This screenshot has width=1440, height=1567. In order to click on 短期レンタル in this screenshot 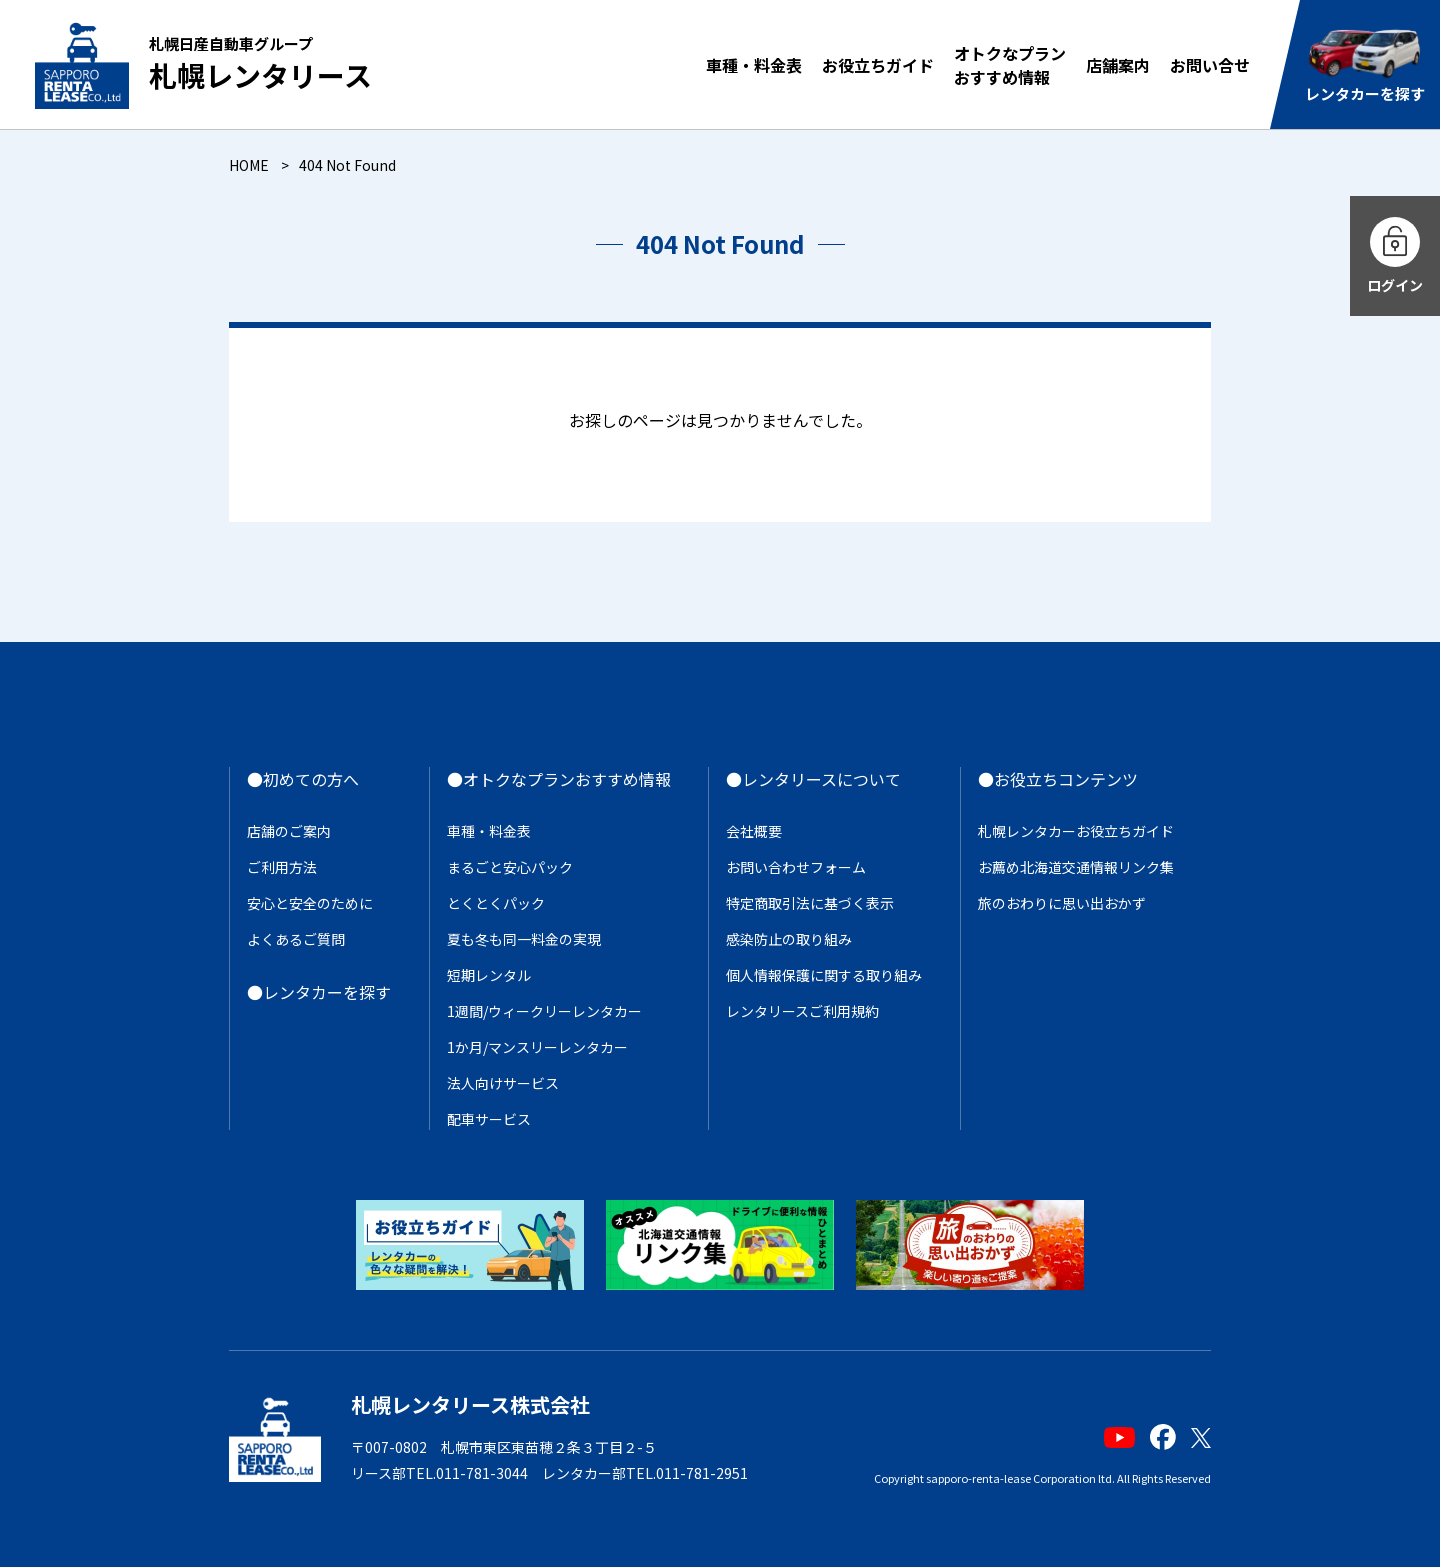, I will do `click(489, 975)`.